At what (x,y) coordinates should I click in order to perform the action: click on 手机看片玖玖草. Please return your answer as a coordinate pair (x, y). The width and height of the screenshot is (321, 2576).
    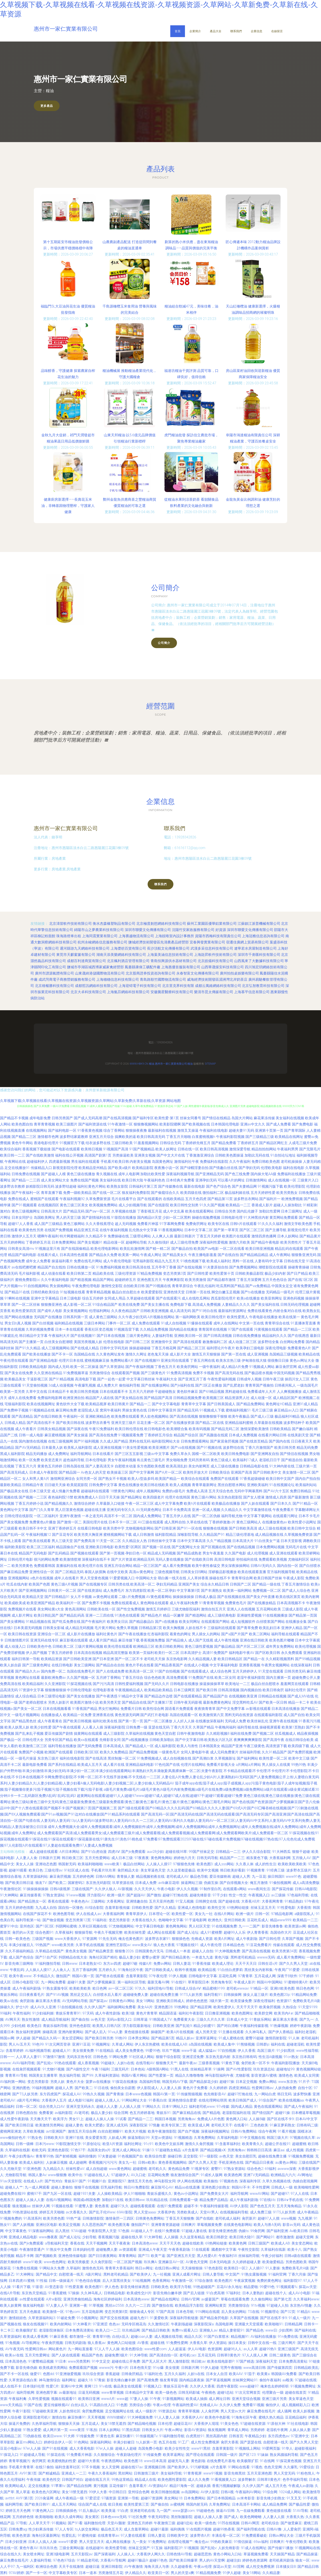
    Looking at the image, I should click on (103, 1870).